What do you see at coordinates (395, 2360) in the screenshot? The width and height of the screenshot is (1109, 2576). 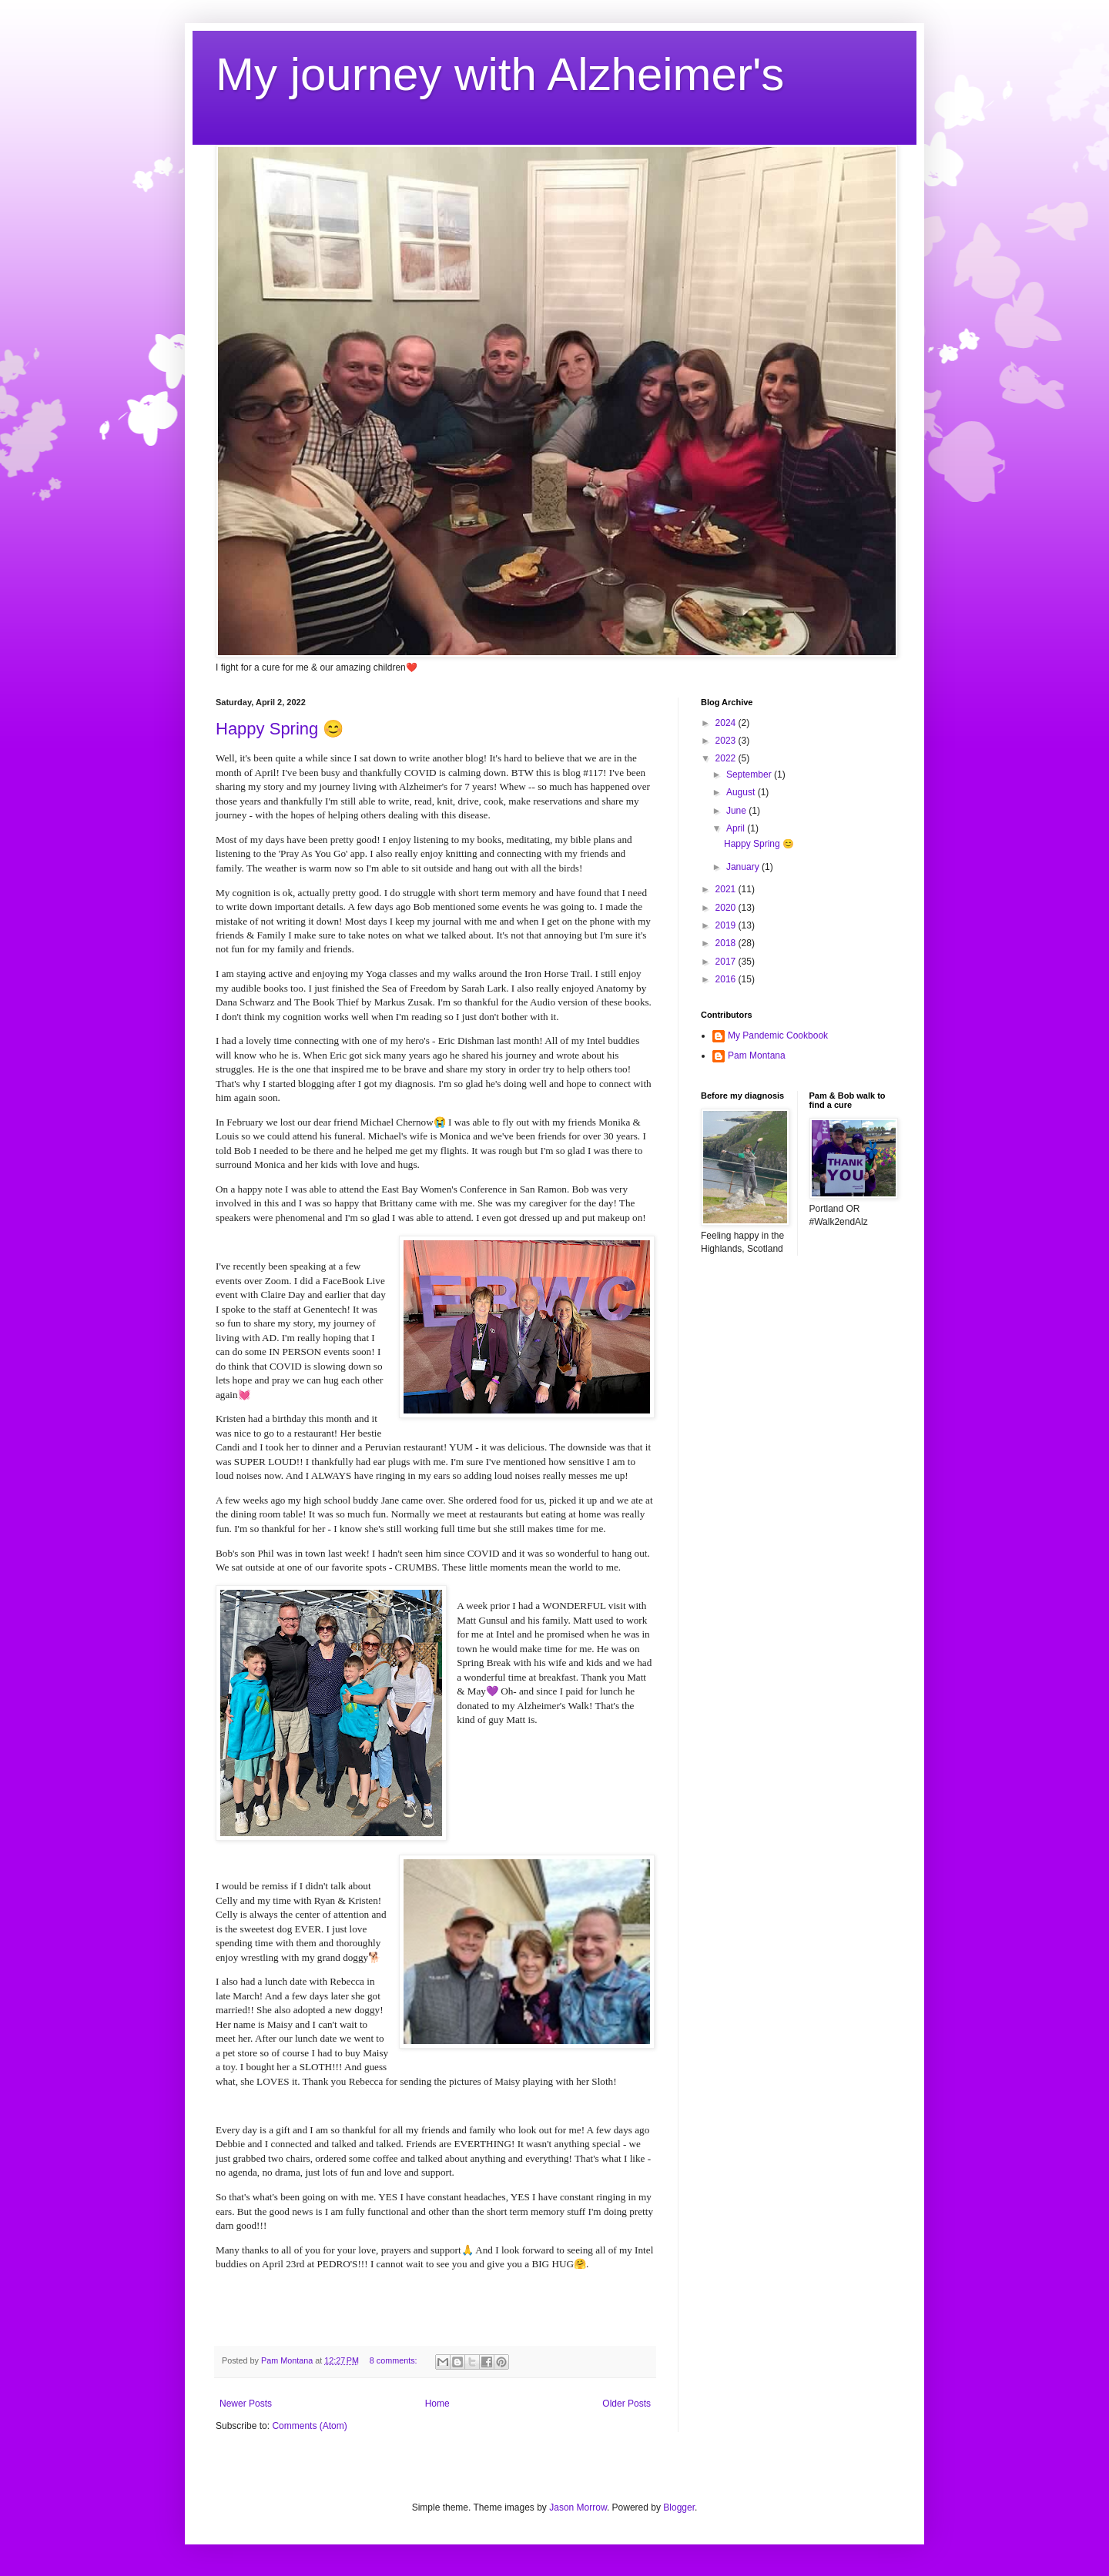 I see `8 comments:` at bounding box center [395, 2360].